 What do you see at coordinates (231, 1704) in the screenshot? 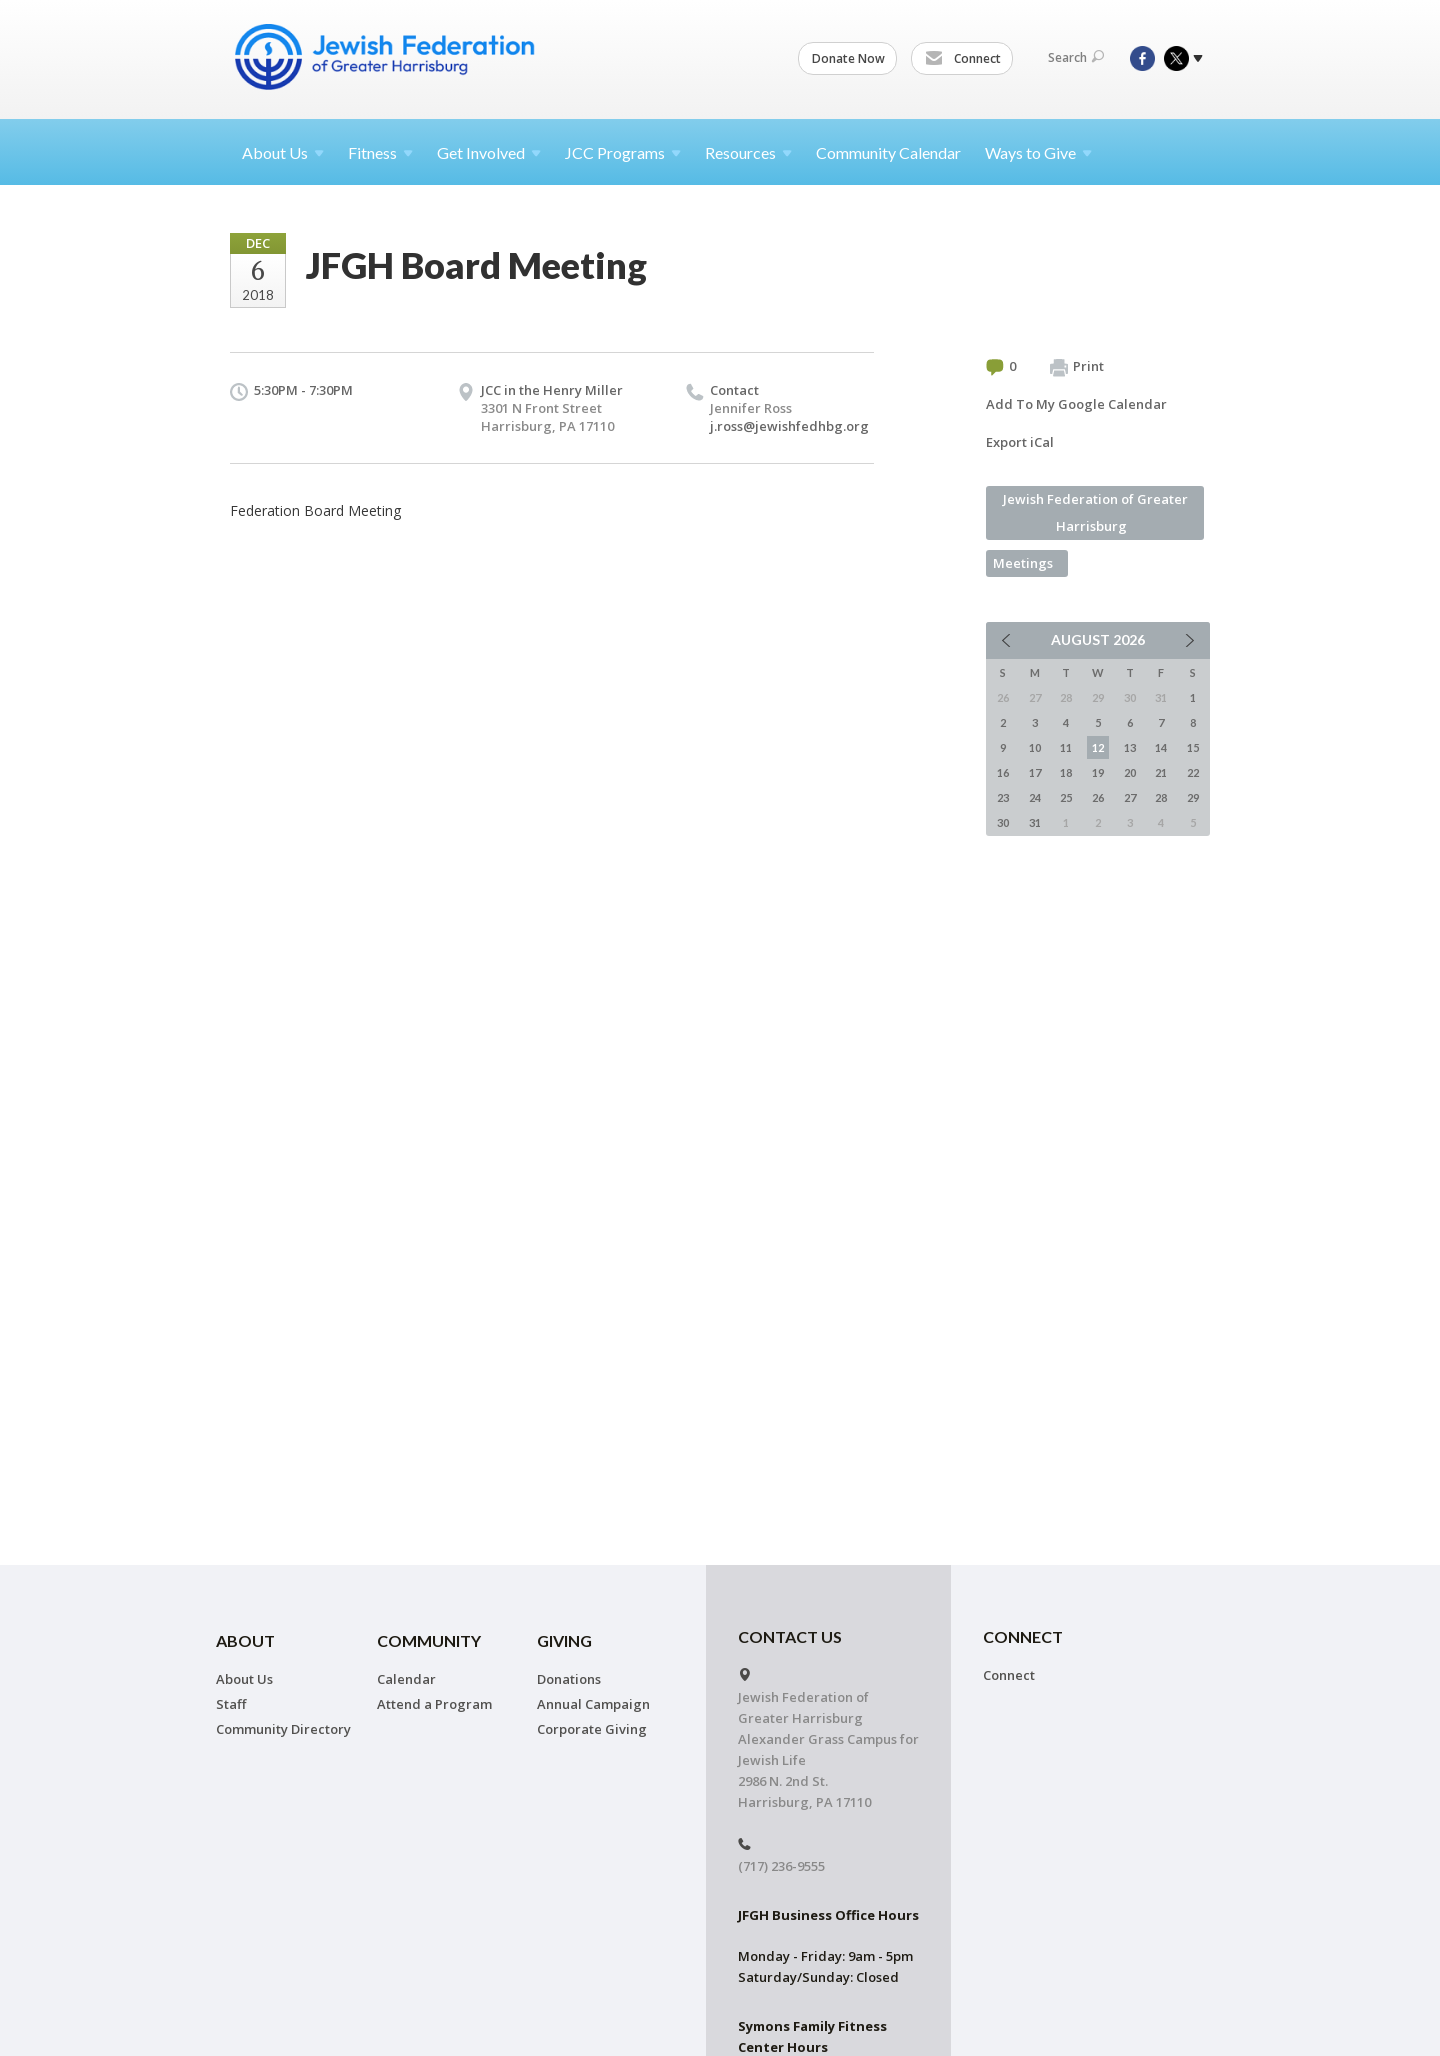
I see `Staff` at bounding box center [231, 1704].